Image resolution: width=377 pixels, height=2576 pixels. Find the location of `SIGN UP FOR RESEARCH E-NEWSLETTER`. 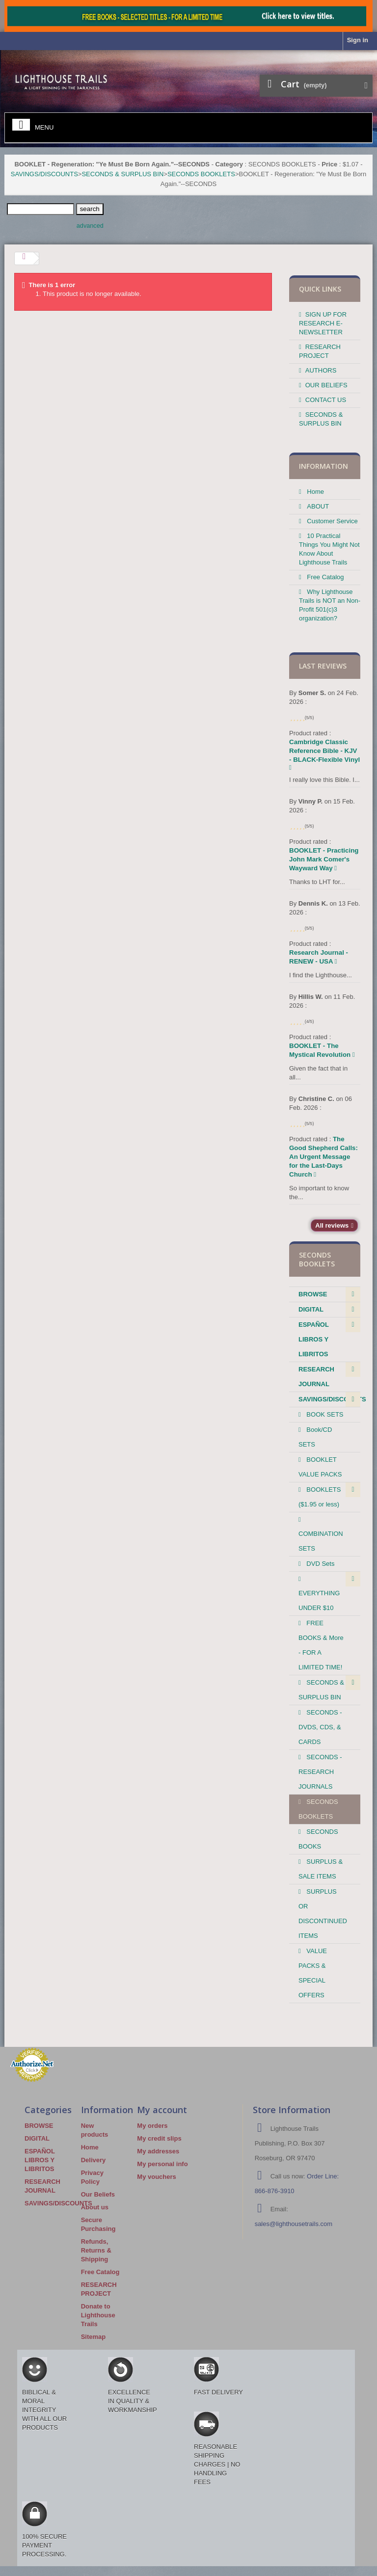

SIGN UP FOR RESEARCH E-NEWSLETTER is located at coordinates (323, 323).